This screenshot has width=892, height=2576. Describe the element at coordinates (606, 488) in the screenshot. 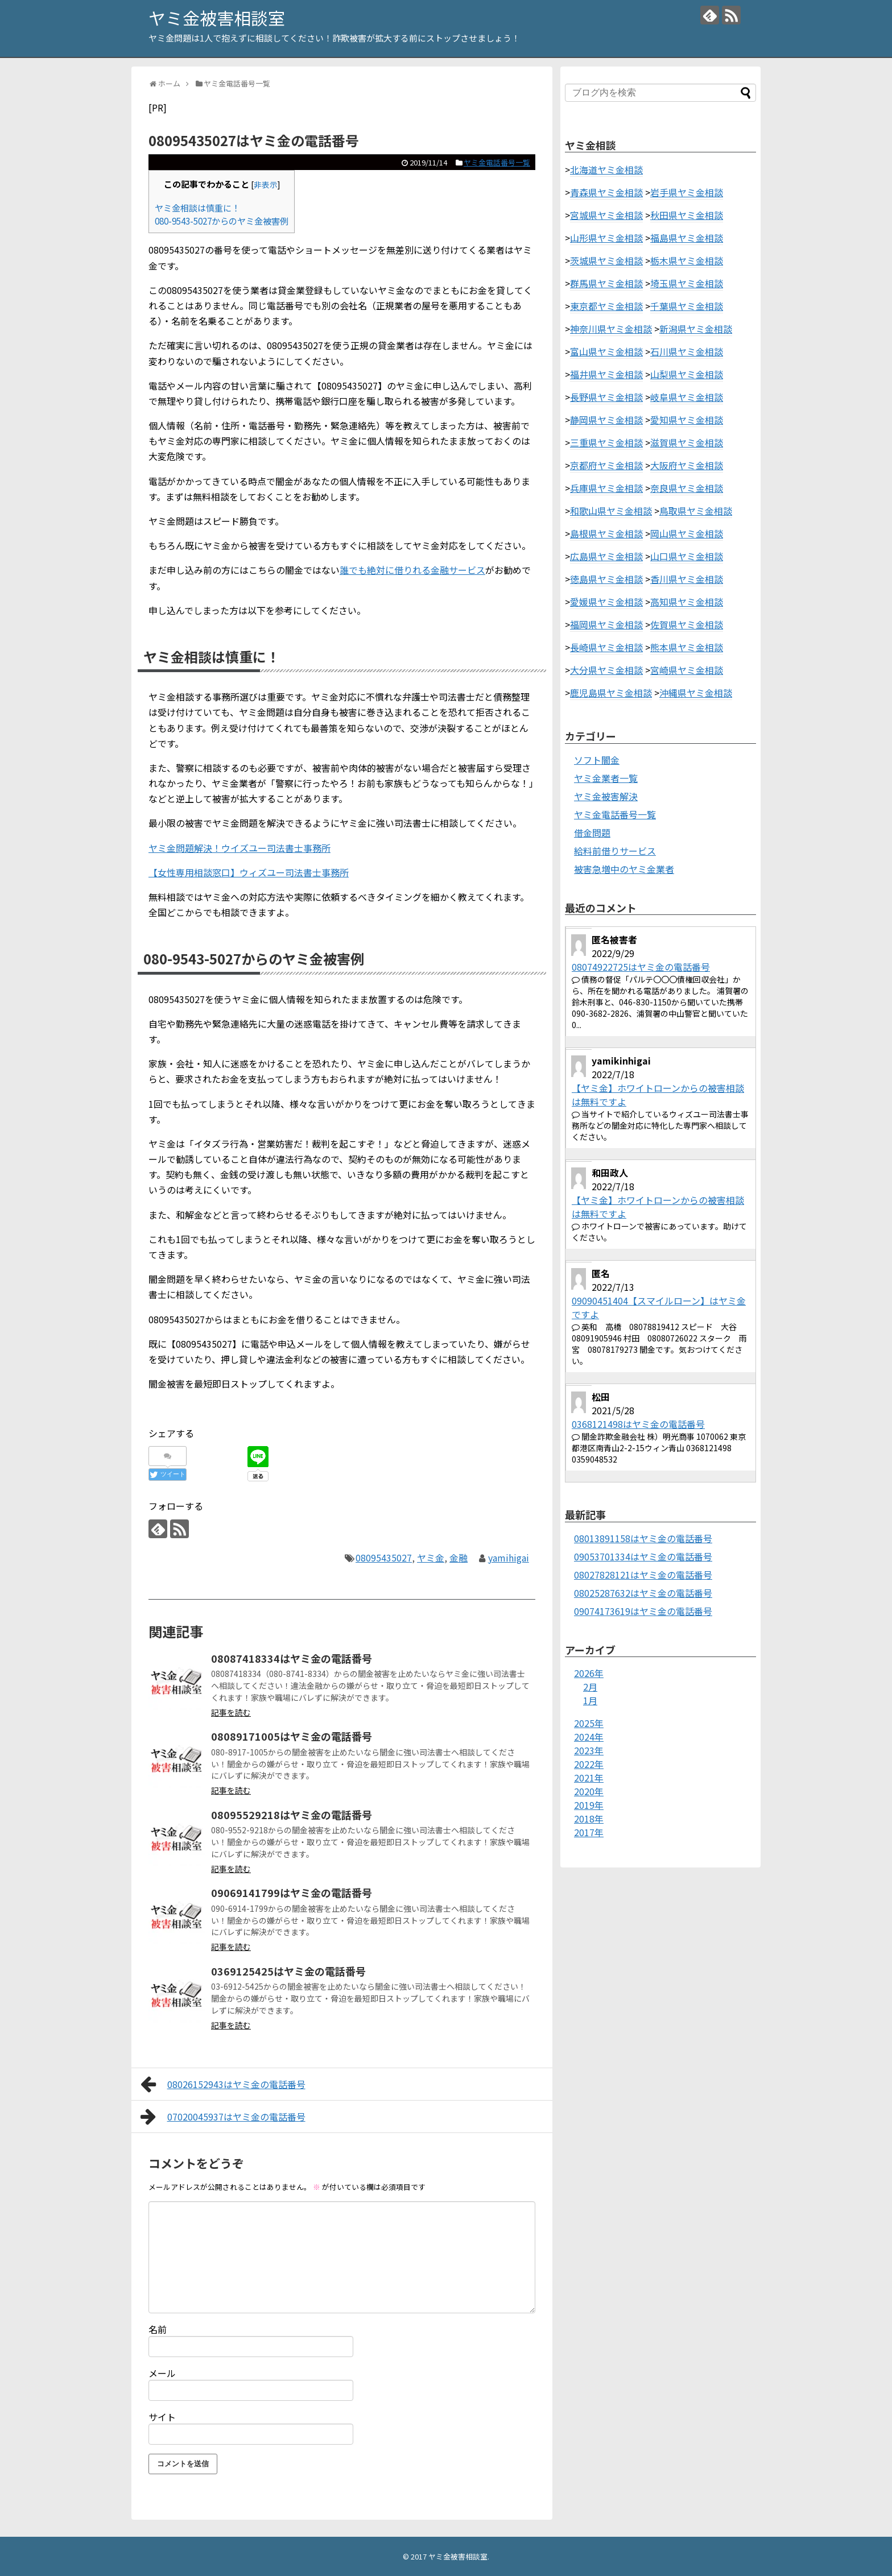

I see `兵庫県ヤミ金相談` at that location.